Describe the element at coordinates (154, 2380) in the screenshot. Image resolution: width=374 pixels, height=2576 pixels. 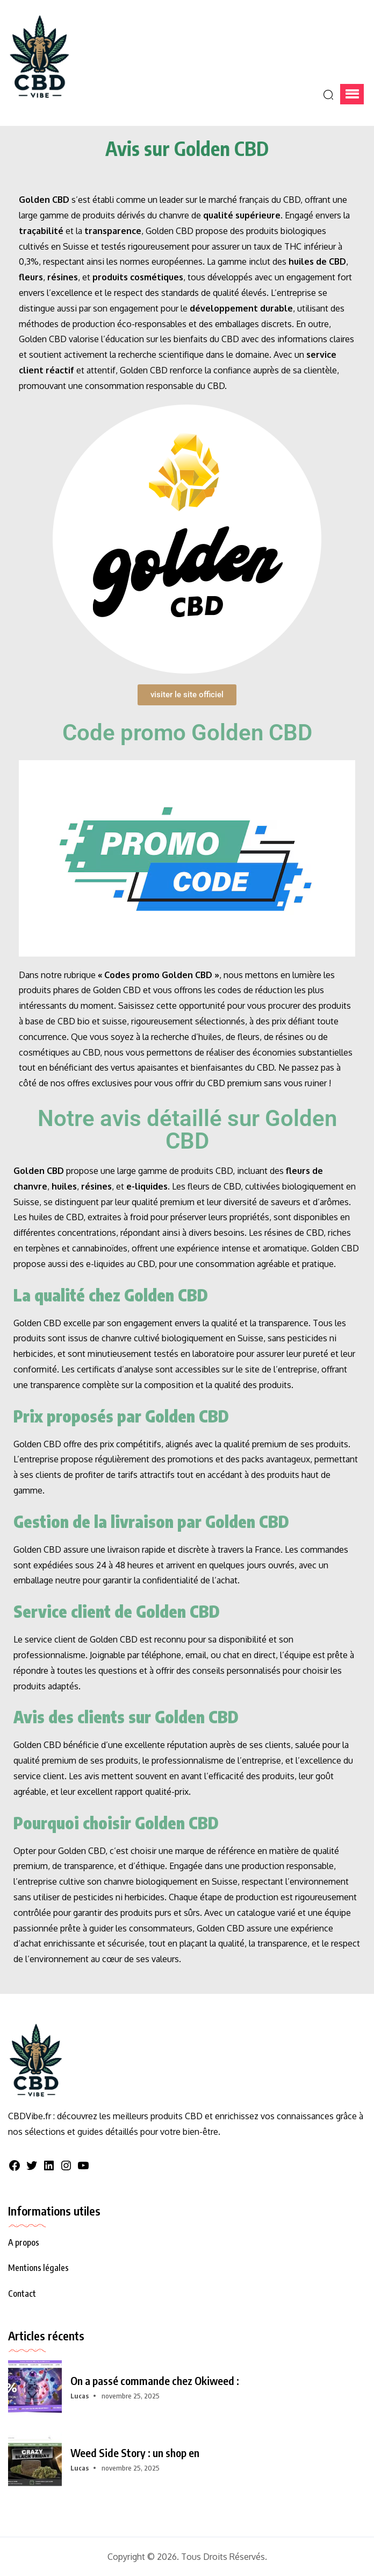
I see `On a passé commande chez Okiweed :` at that location.